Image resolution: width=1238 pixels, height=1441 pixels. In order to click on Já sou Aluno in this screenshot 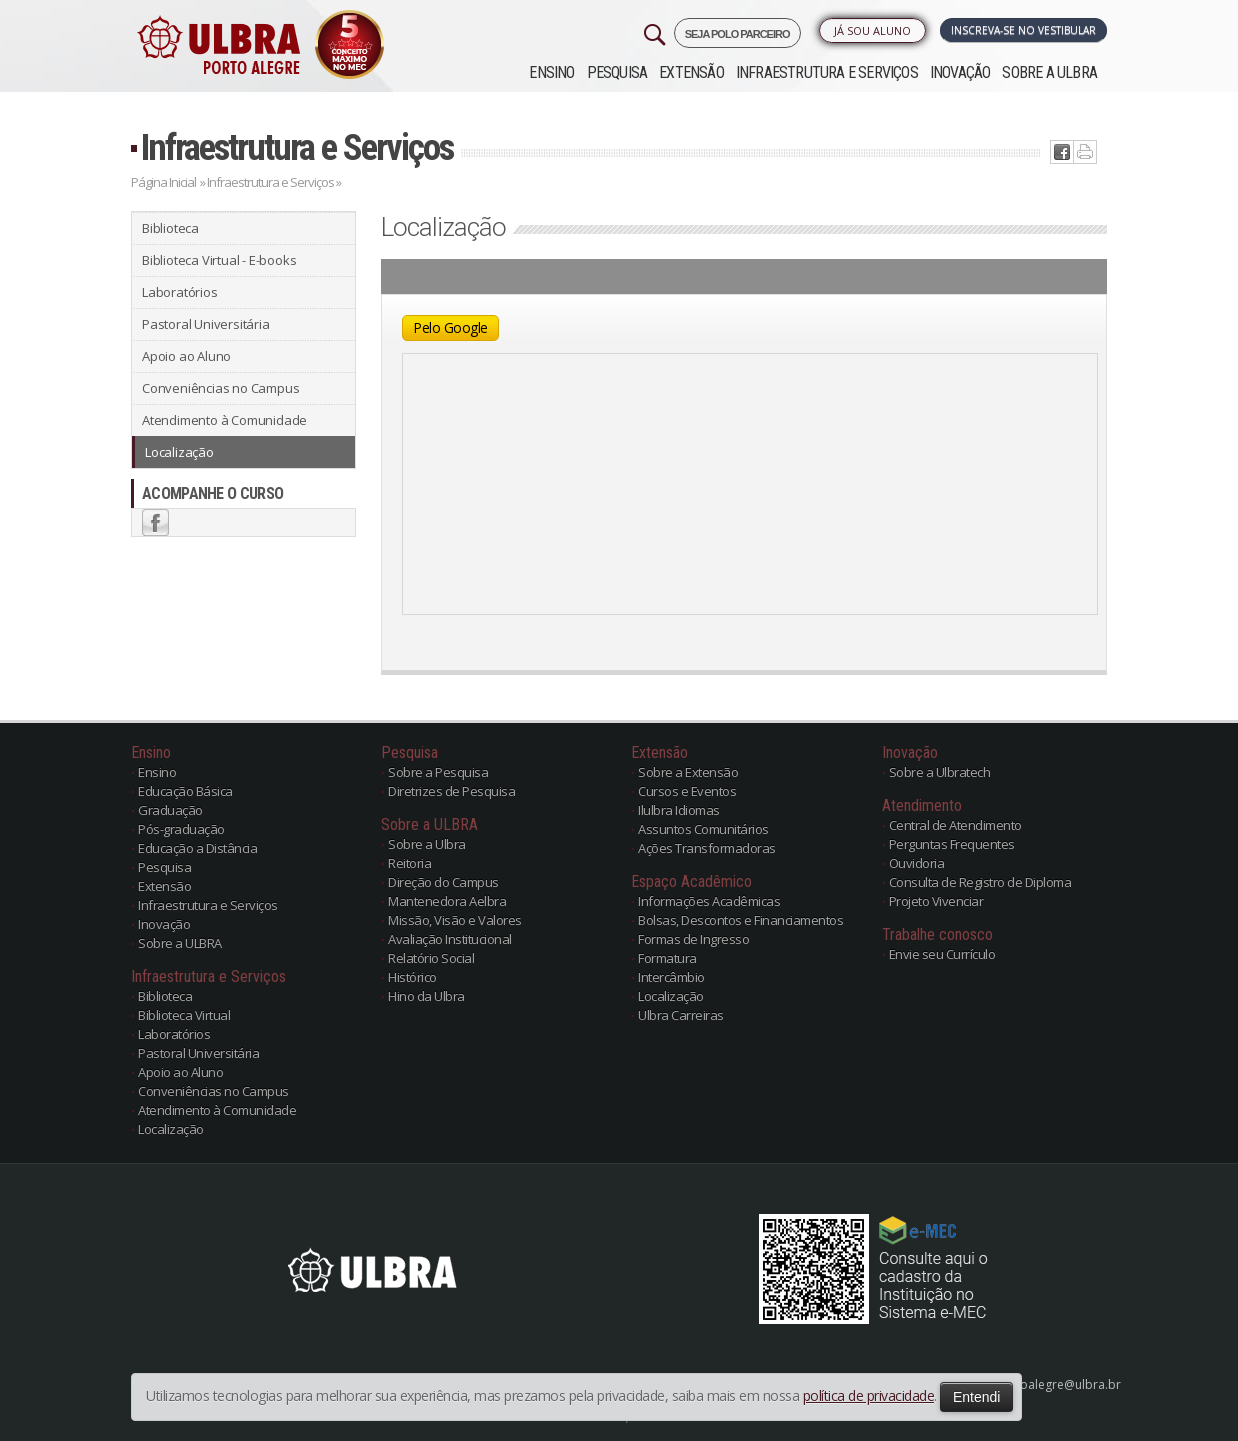, I will do `click(872, 30)`.